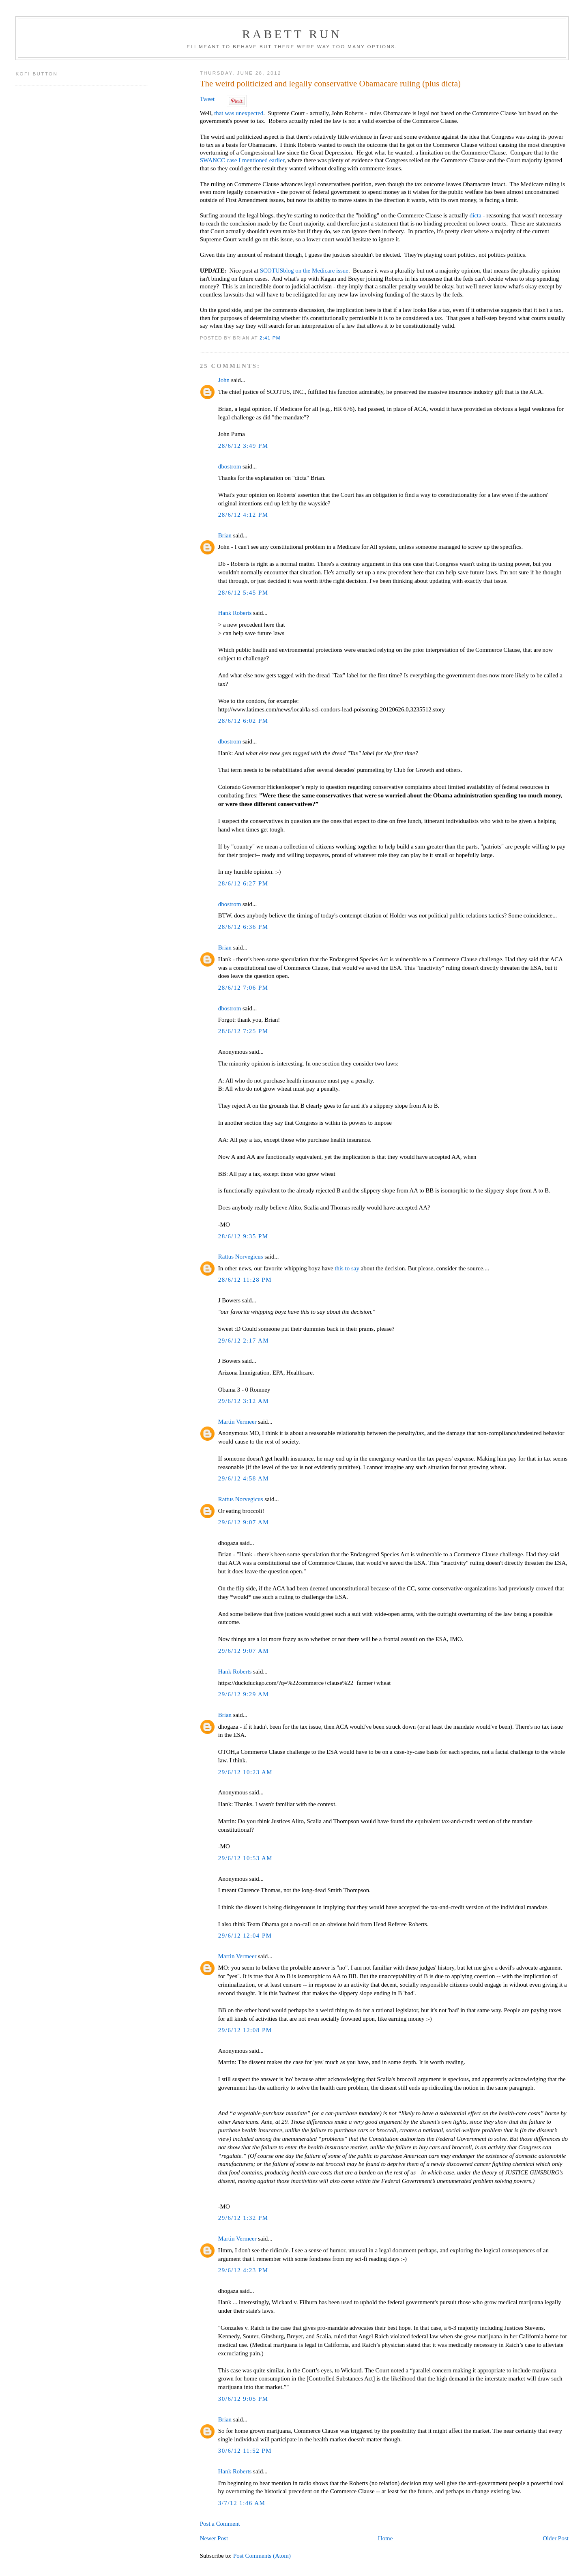 The height and width of the screenshot is (2576, 584). What do you see at coordinates (238, 113) in the screenshot?
I see `that was unexpected` at bounding box center [238, 113].